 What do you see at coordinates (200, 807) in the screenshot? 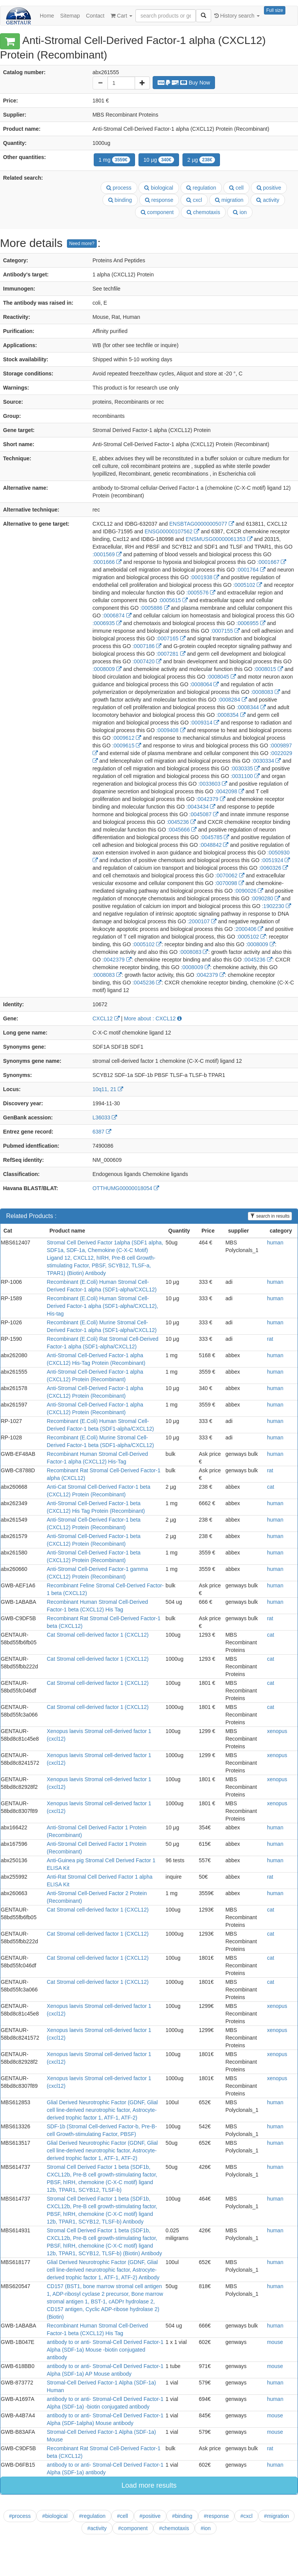
I see `:0043434` at bounding box center [200, 807].